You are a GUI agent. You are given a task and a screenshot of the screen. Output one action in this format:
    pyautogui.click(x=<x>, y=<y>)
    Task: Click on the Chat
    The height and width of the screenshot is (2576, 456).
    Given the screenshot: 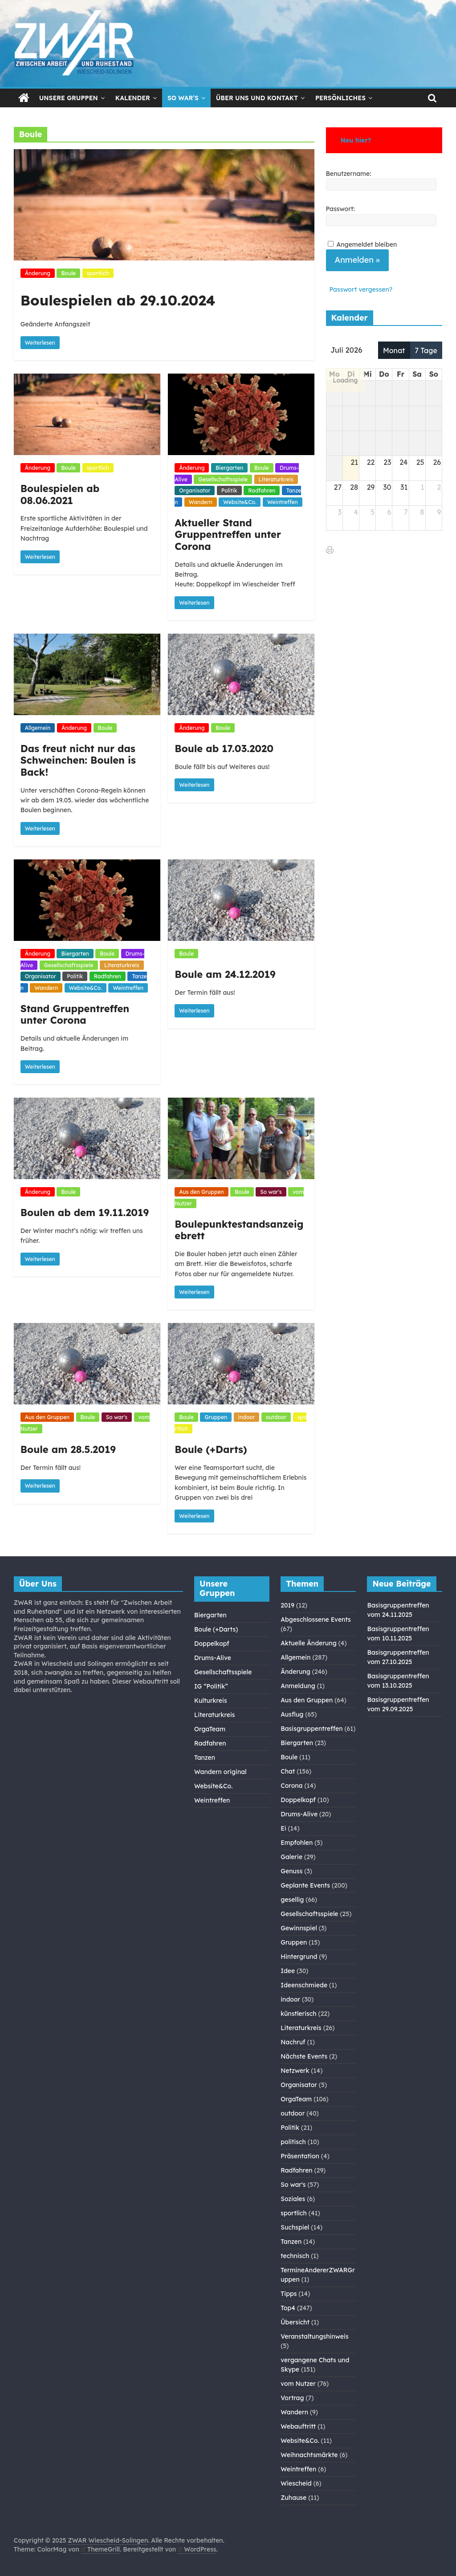 What is the action you would take?
    pyautogui.click(x=288, y=1771)
    